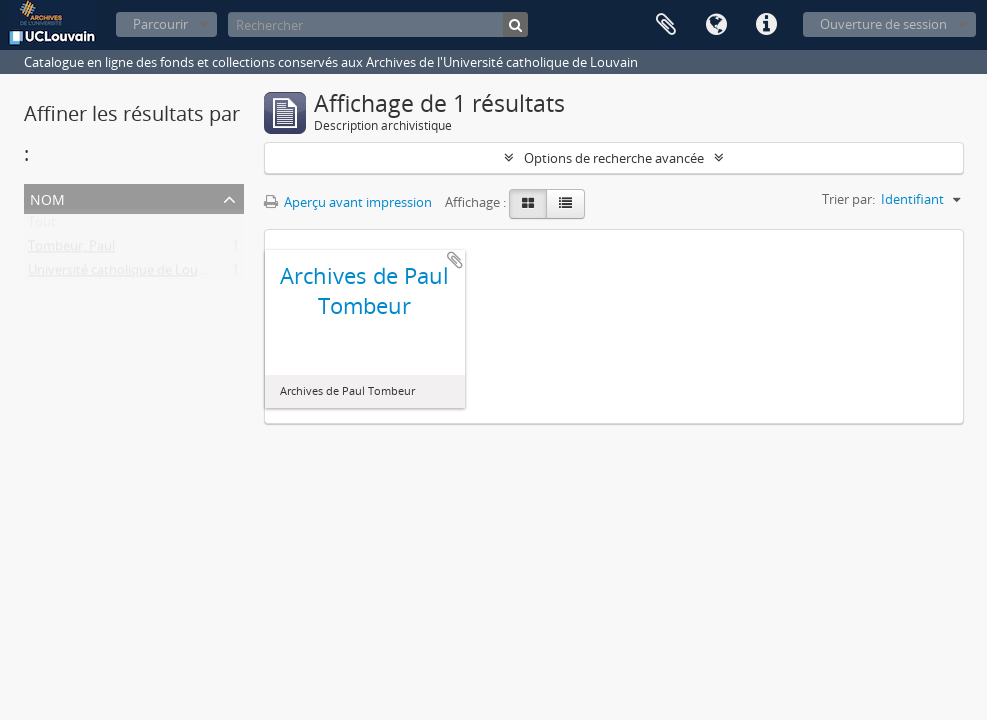 The width and height of the screenshot is (987, 720). Describe the element at coordinates (348, 202) in the screenshot. I see `Aperçu avant impression` at that location.